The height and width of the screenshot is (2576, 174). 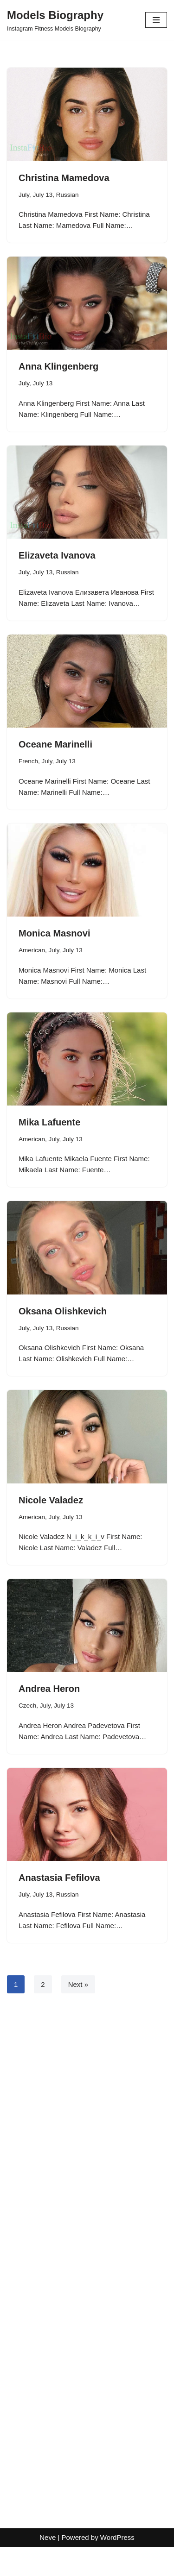 I want to click on Elizaveta Ivanova, so click(x=57, y=555).